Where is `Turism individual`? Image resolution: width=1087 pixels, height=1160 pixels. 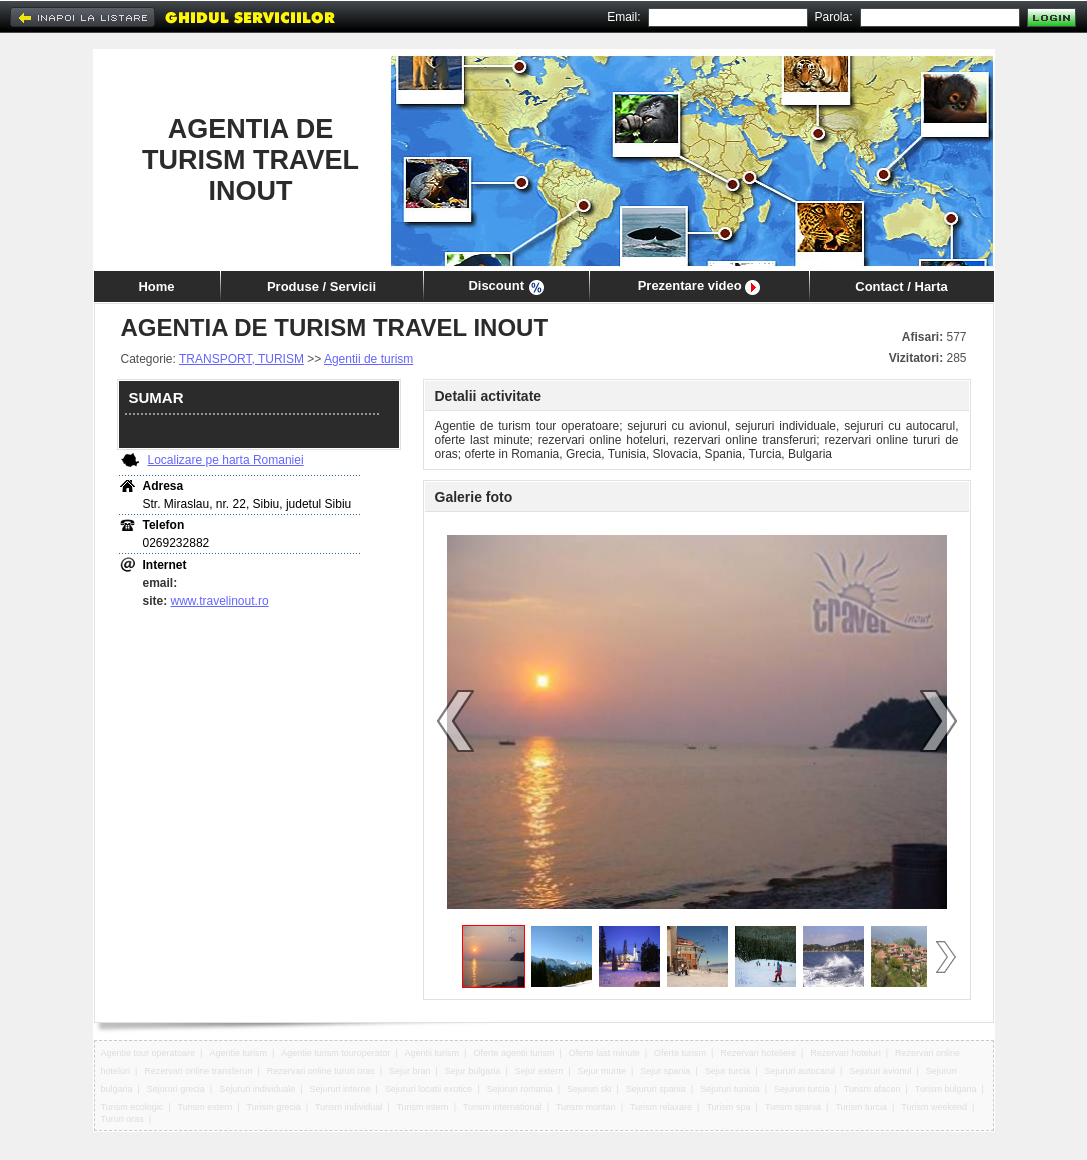
Turism individual is located at coordinates (348, 1107).